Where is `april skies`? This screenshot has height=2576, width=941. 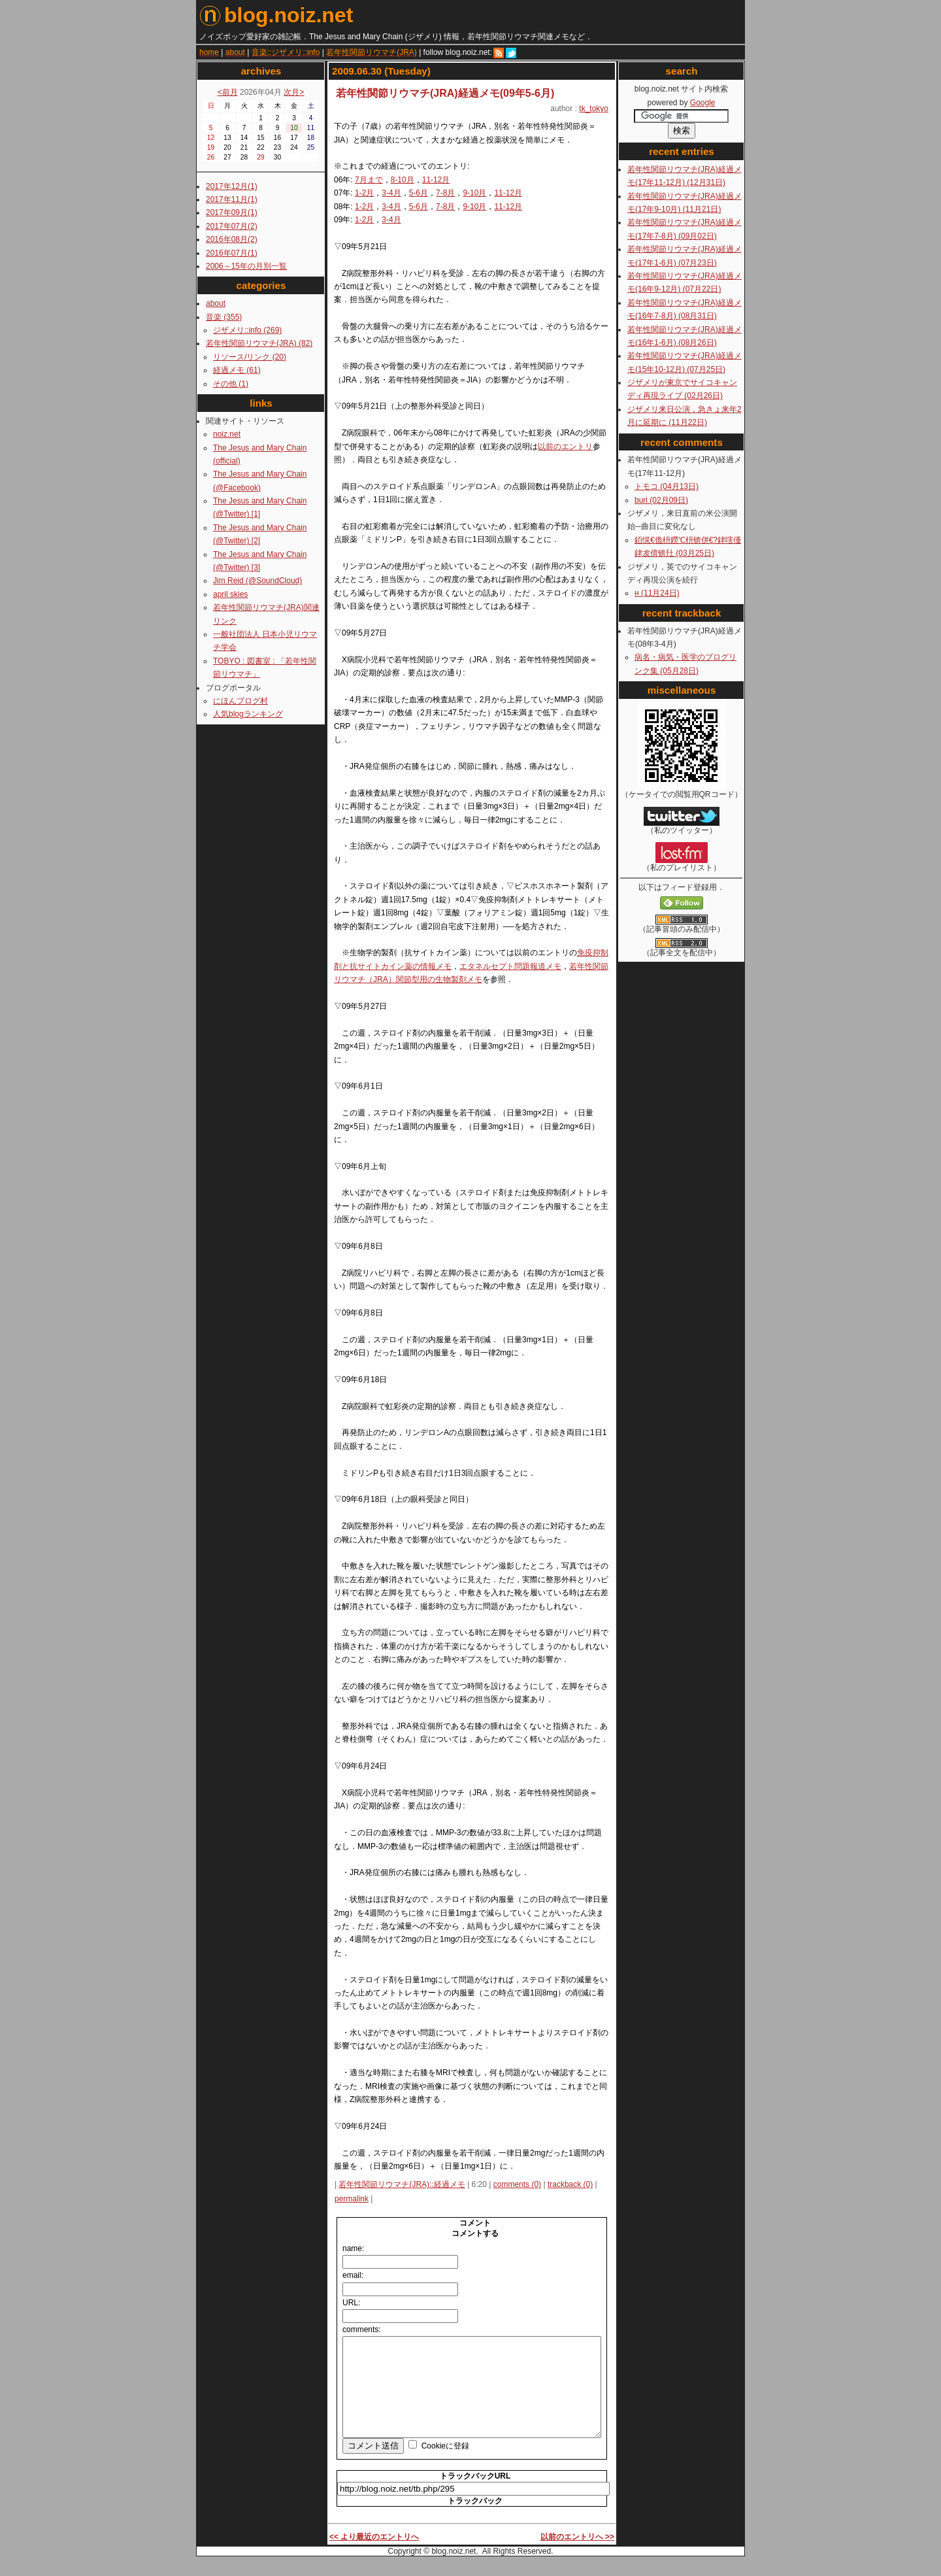 april skies is located at coordinates (230, 594).